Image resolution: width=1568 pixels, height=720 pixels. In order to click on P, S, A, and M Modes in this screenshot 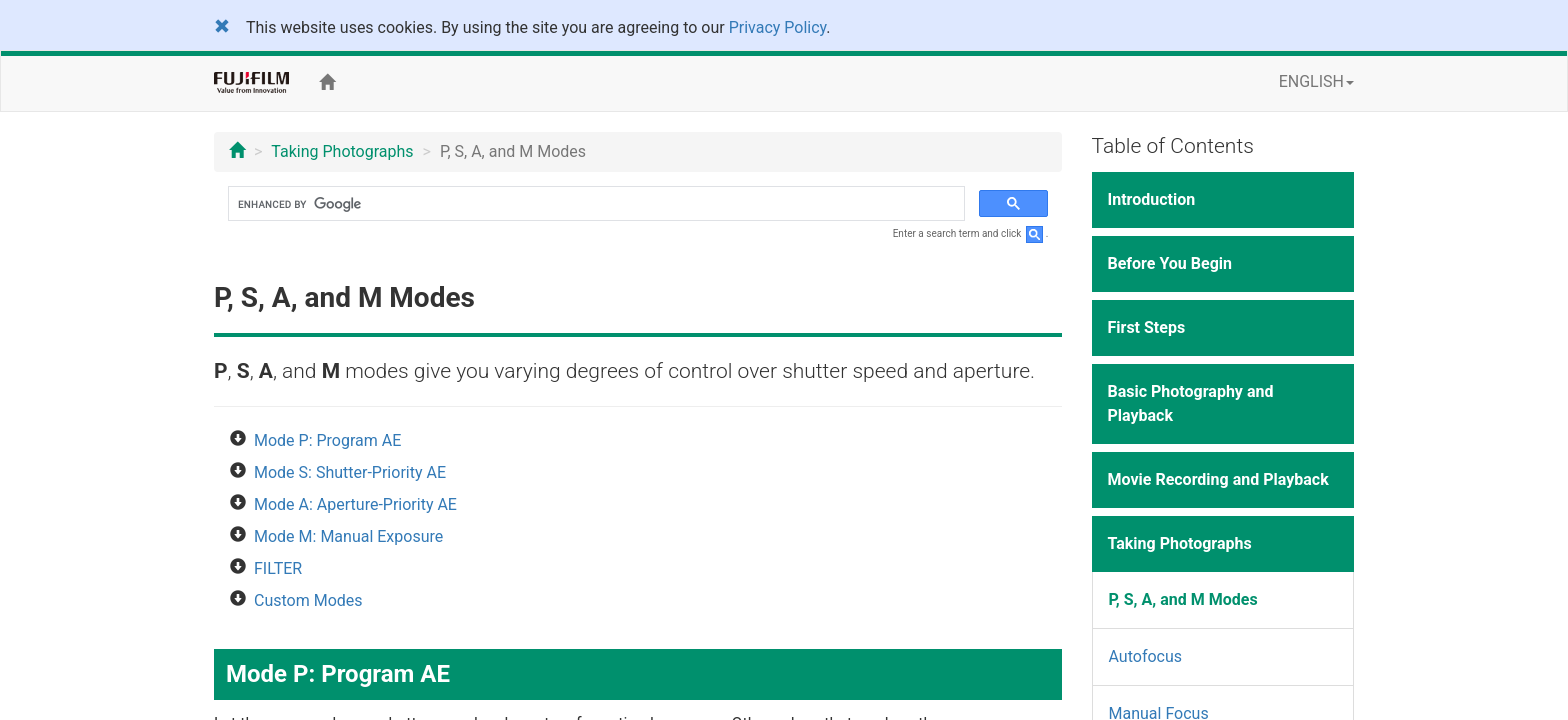, I will do `click(1183, 599)`.